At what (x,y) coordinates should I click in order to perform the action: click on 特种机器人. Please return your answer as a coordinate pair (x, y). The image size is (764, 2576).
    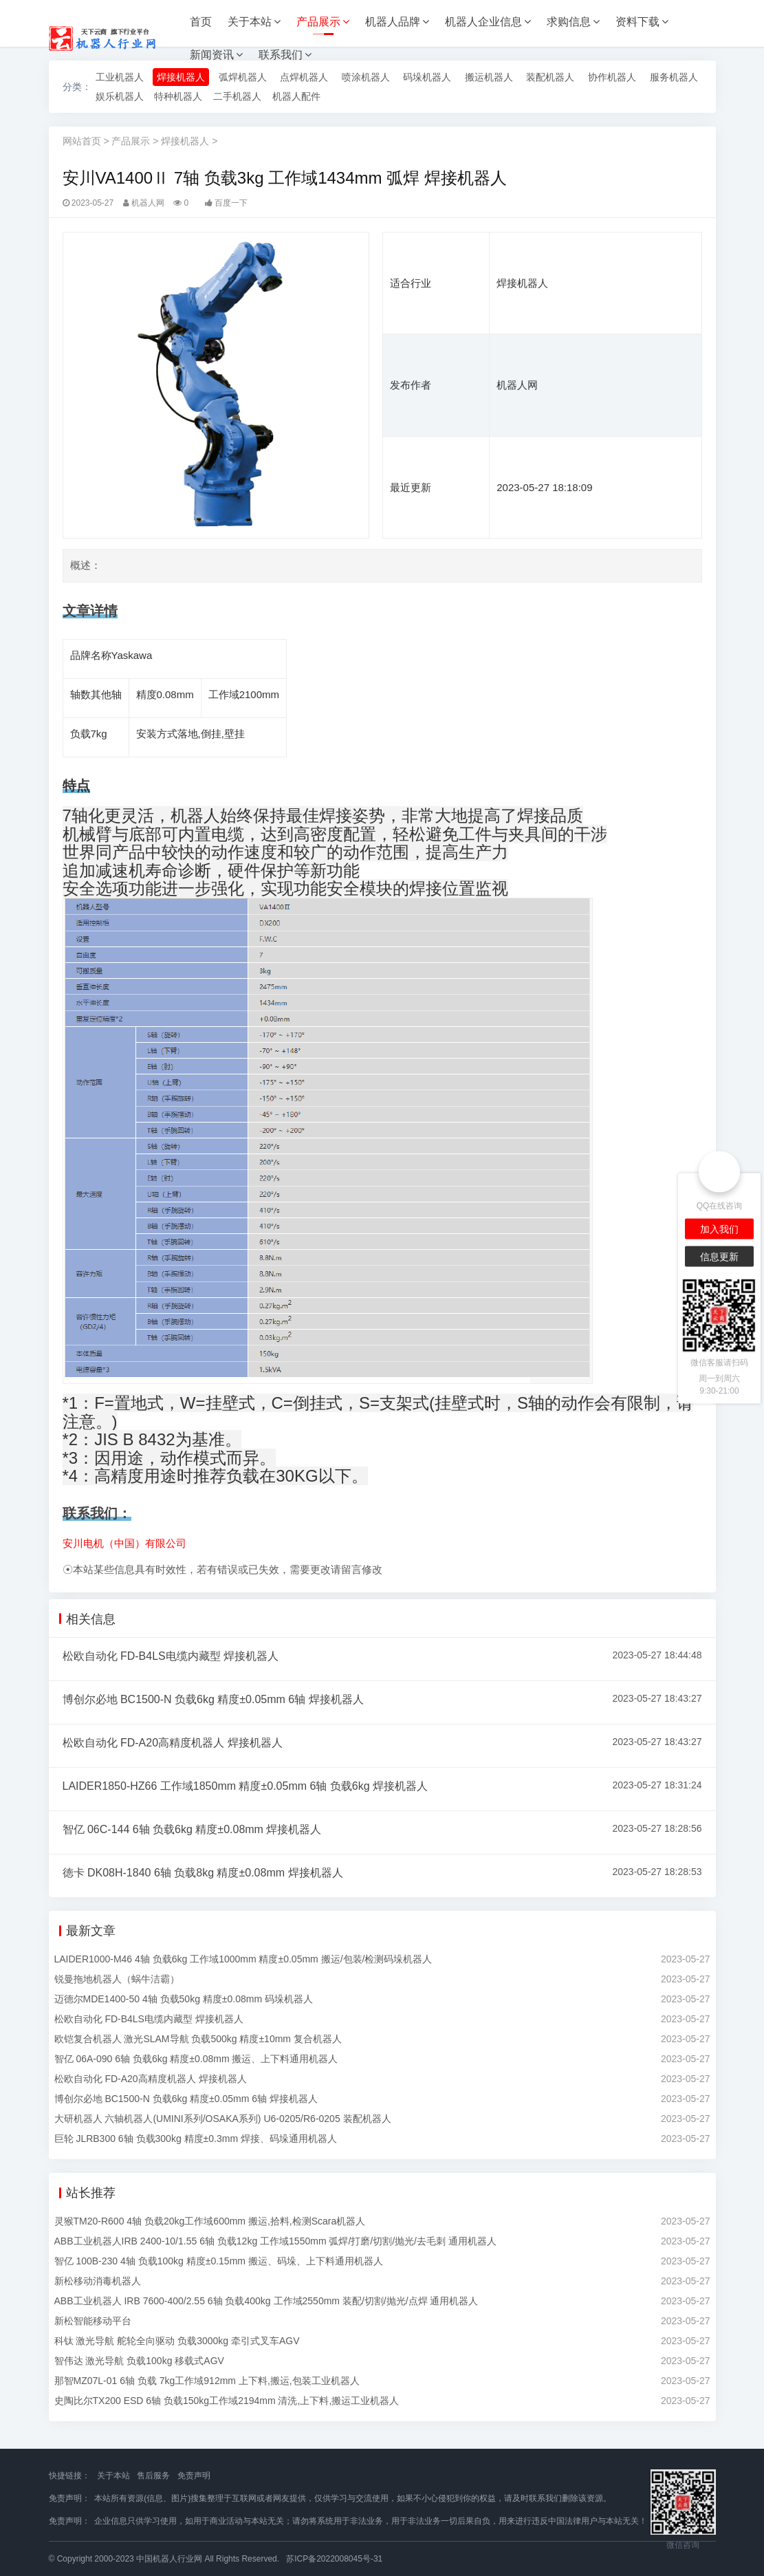
    Looking at the image, I should click on (178, 96).